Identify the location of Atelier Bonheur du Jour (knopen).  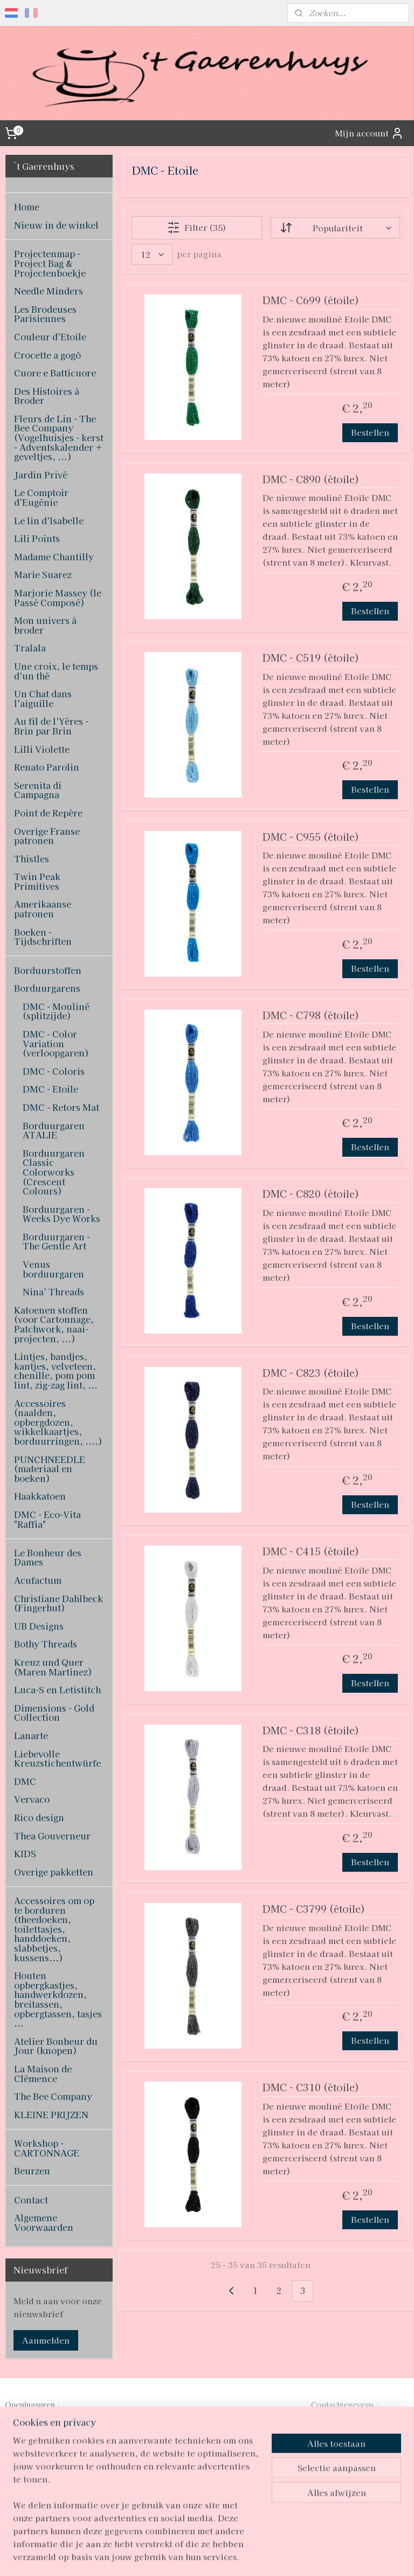
(56, 2046).